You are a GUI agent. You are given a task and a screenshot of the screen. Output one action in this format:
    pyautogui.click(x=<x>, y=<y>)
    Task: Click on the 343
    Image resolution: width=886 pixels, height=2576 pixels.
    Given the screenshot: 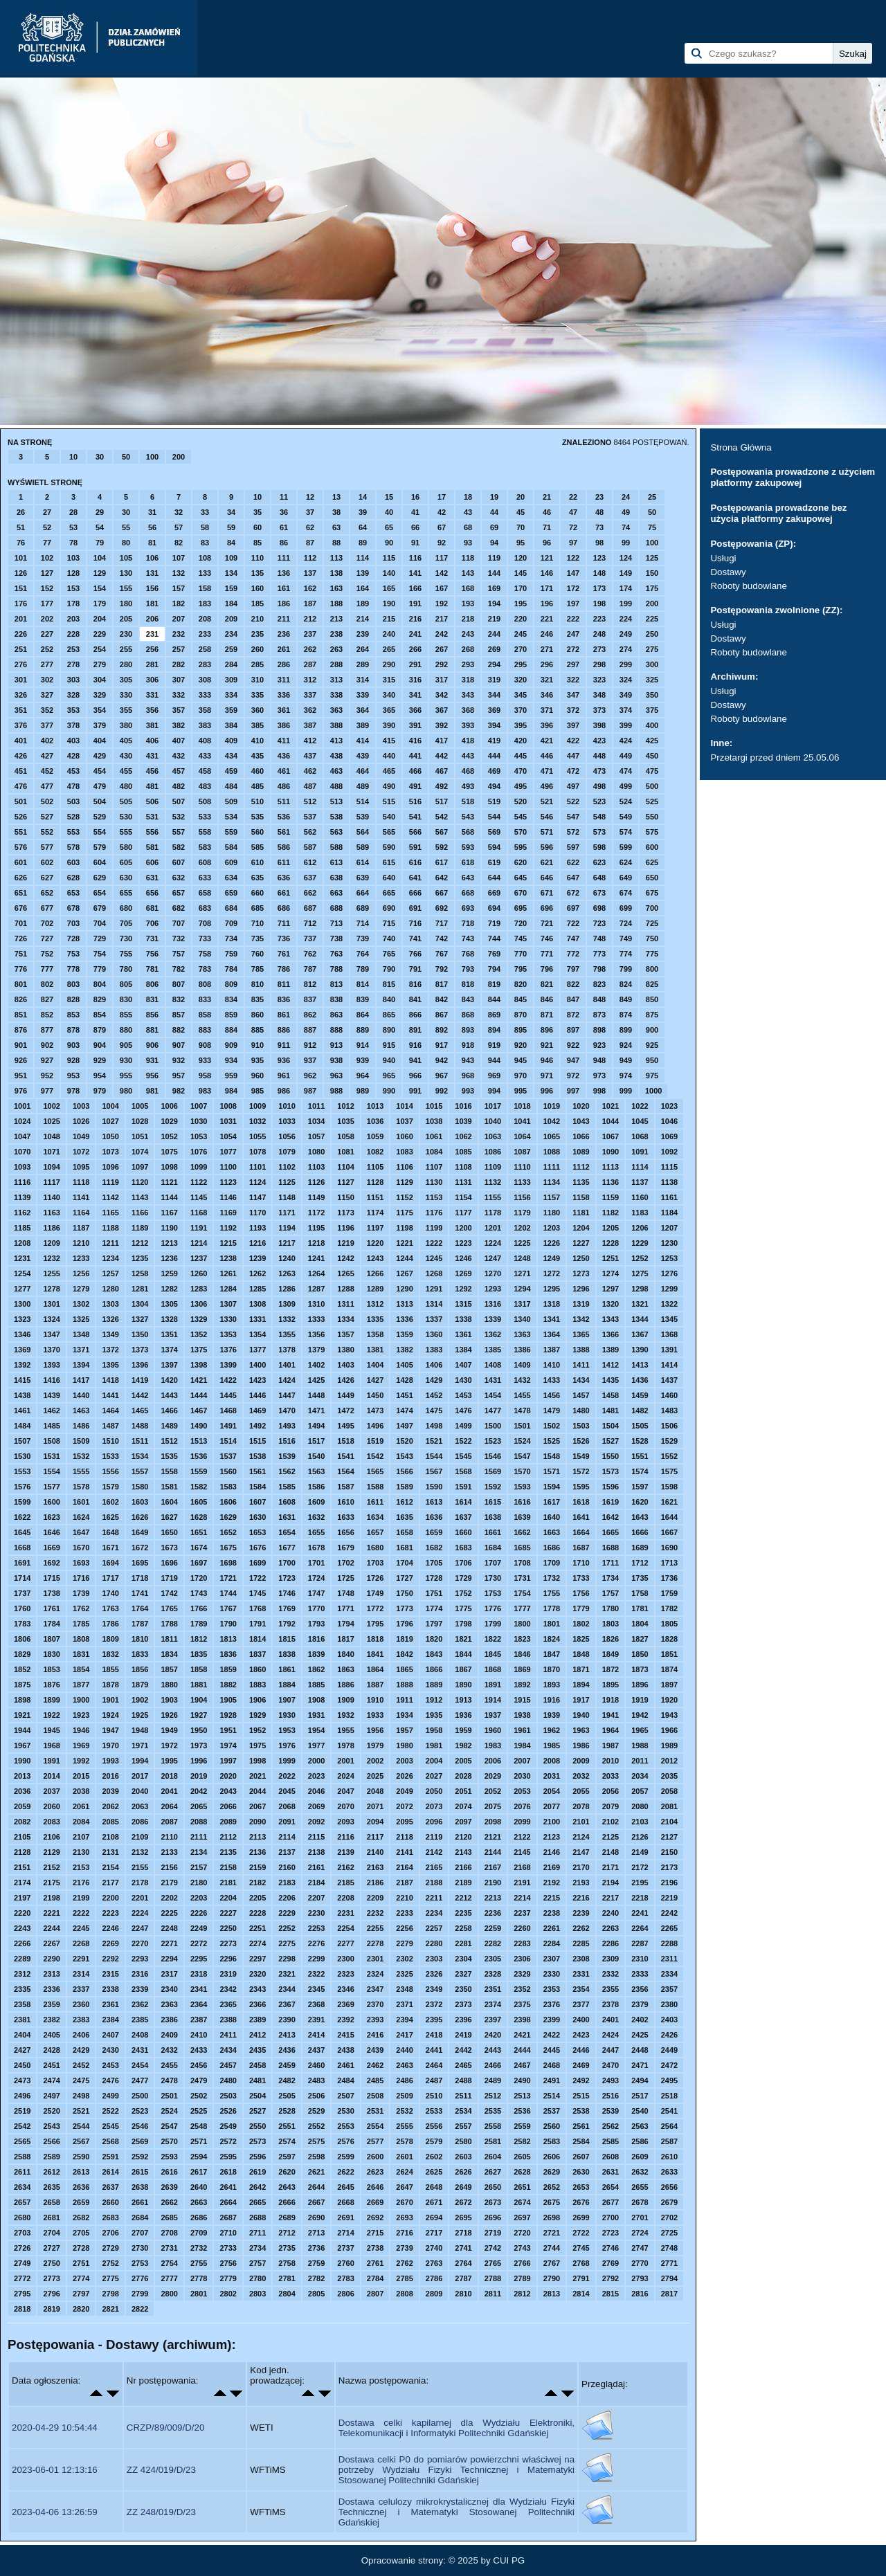 What is the action you would take?
    pyautogui.click(x=468, y=695)
    